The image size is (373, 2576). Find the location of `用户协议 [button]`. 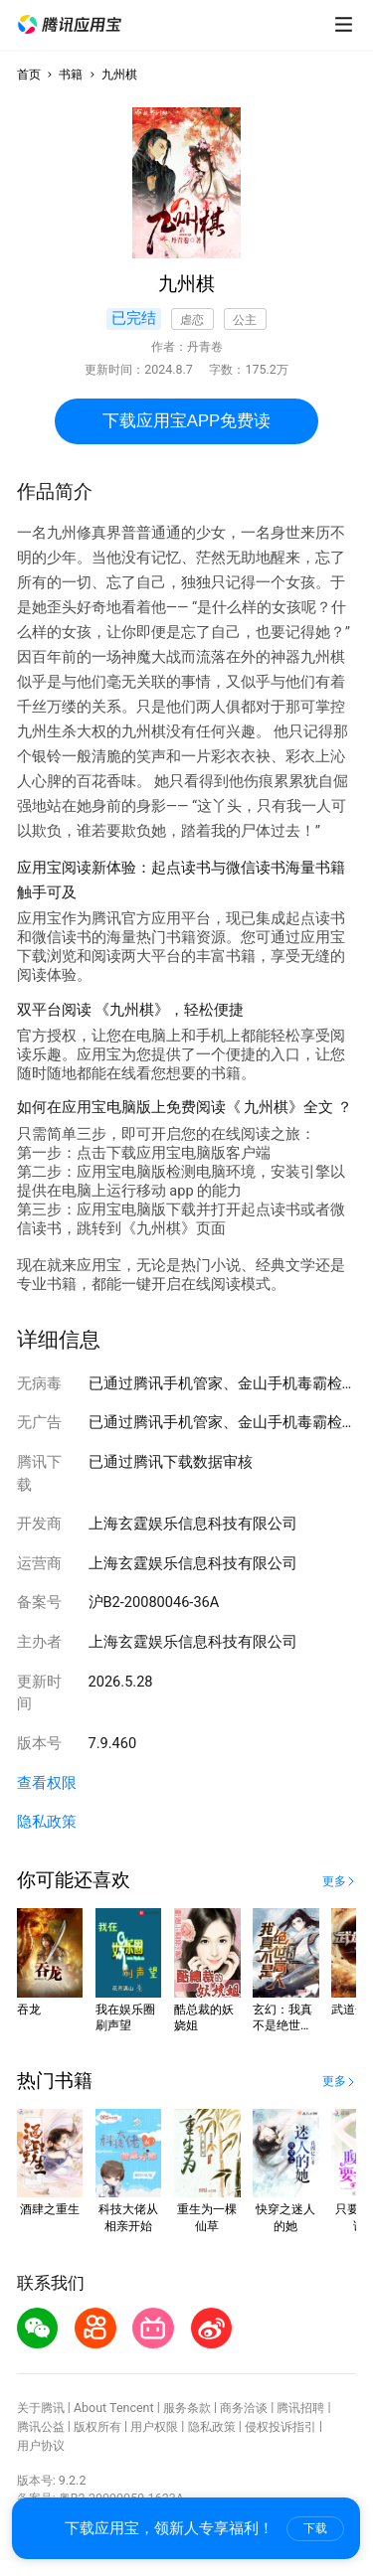

用户协议 [button] is located at coordinates (41, 2445).